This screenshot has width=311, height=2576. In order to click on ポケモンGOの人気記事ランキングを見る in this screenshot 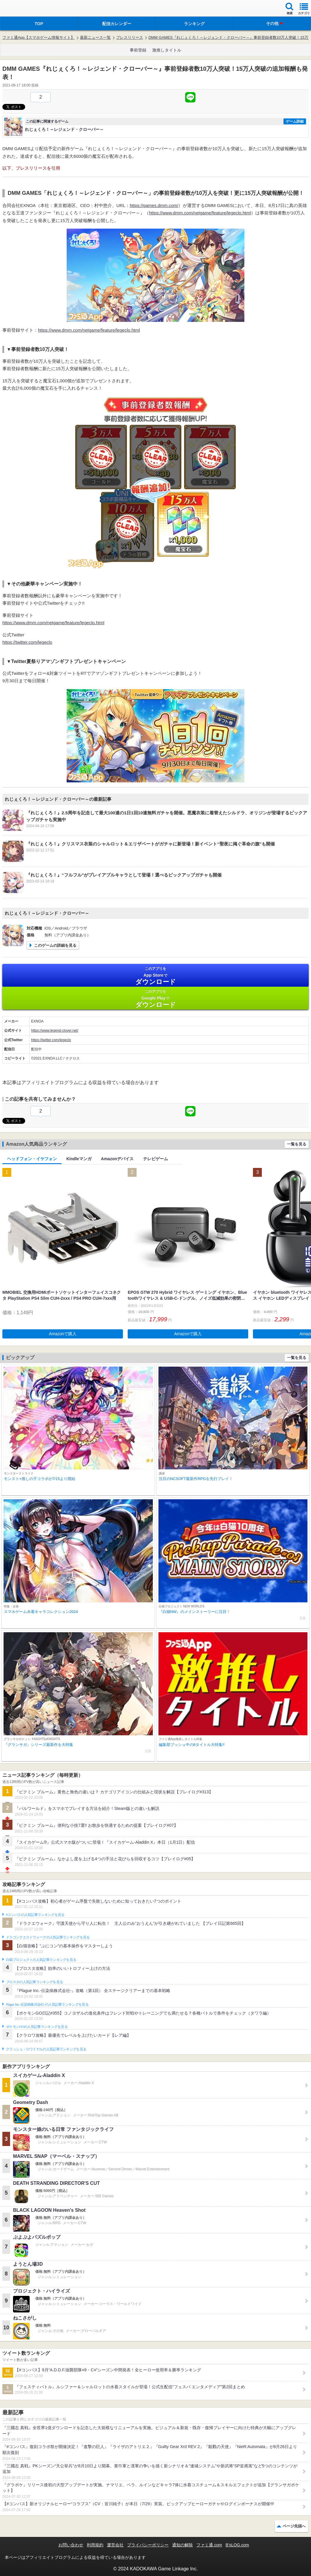, I will do `click(37, 2026)`.